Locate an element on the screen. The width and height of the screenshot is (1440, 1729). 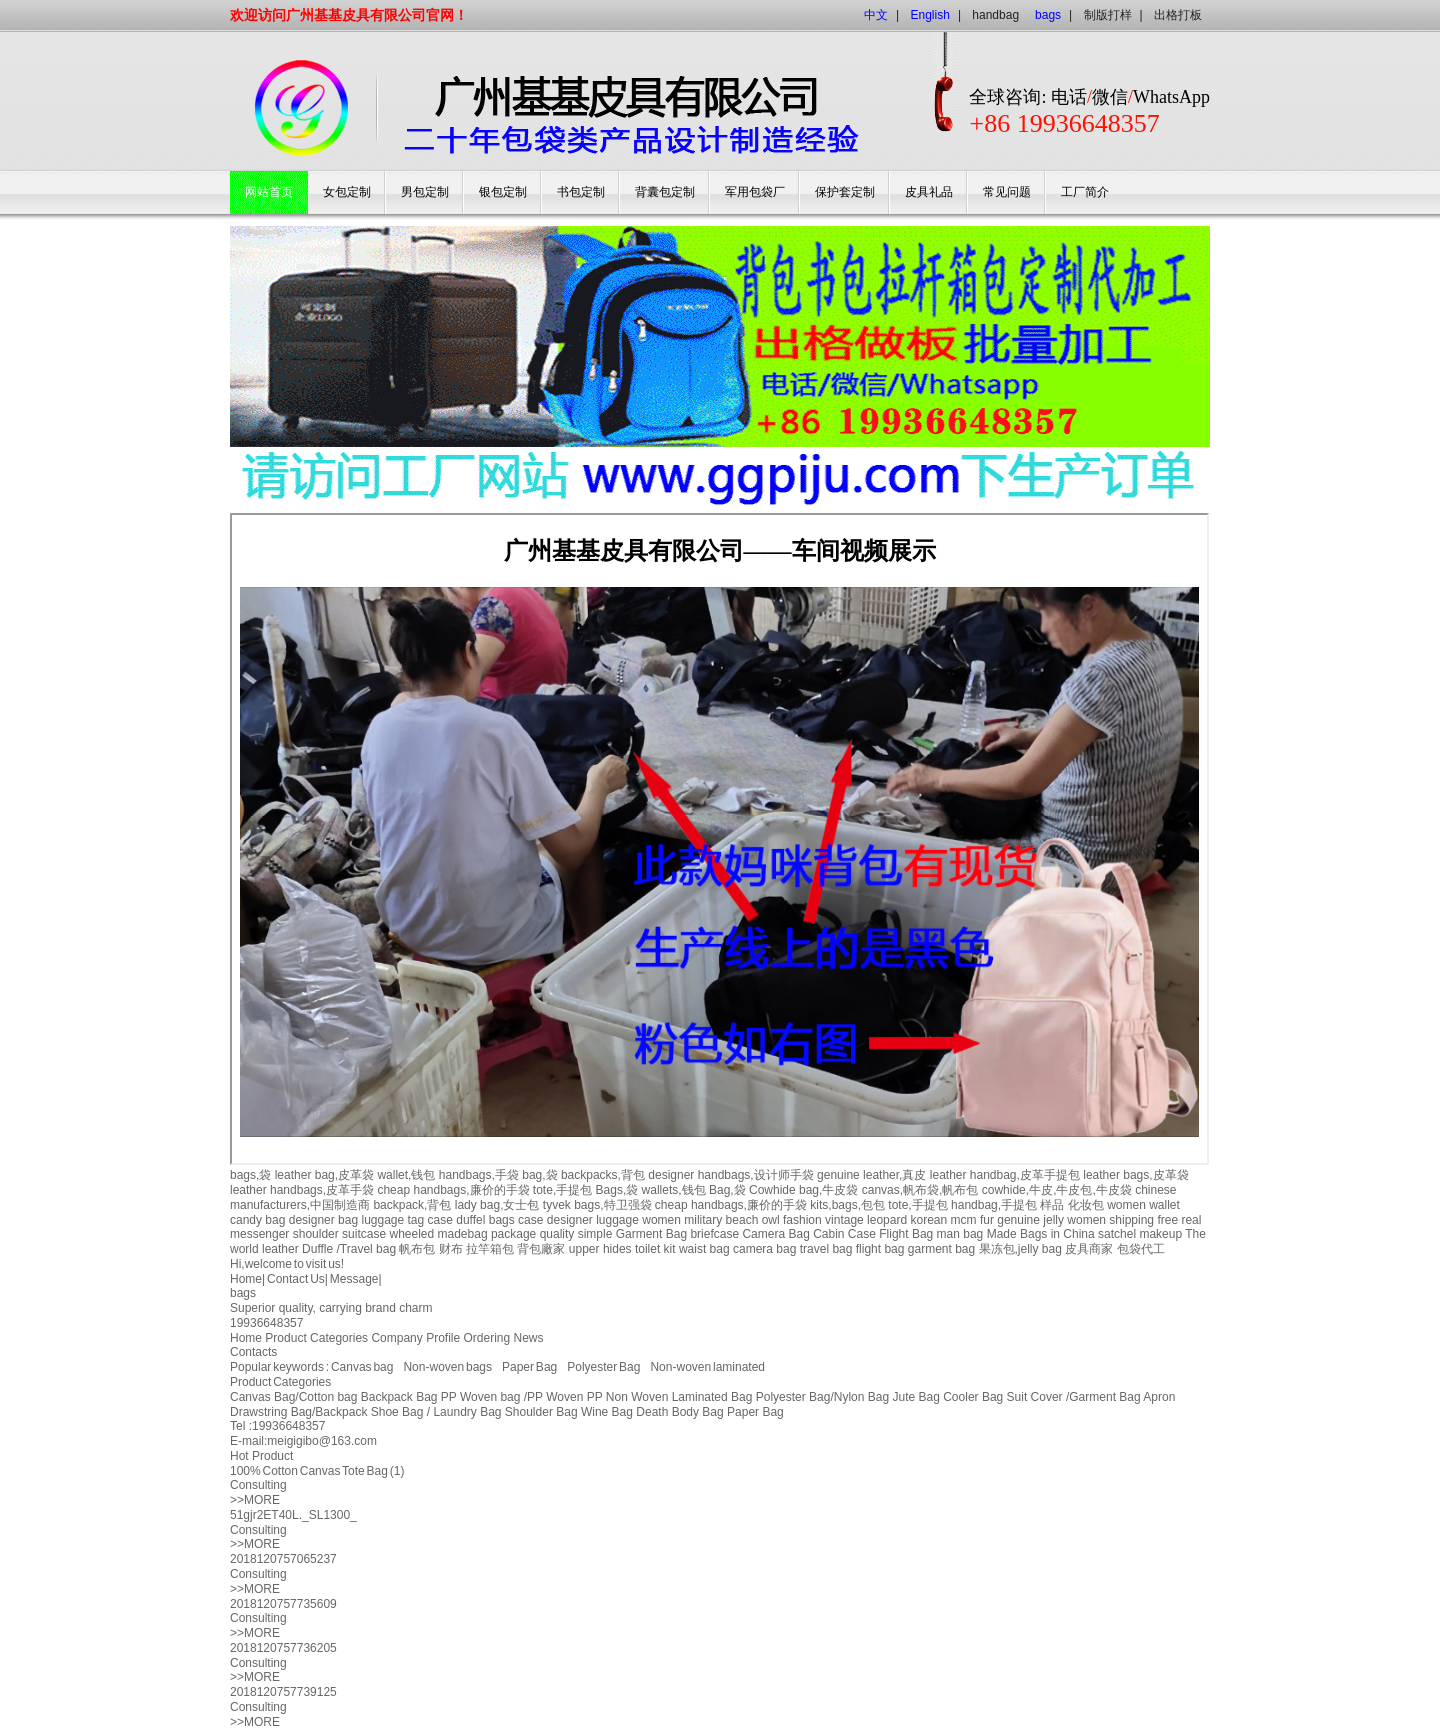
candy bag is located at coordinates (257, 1220).